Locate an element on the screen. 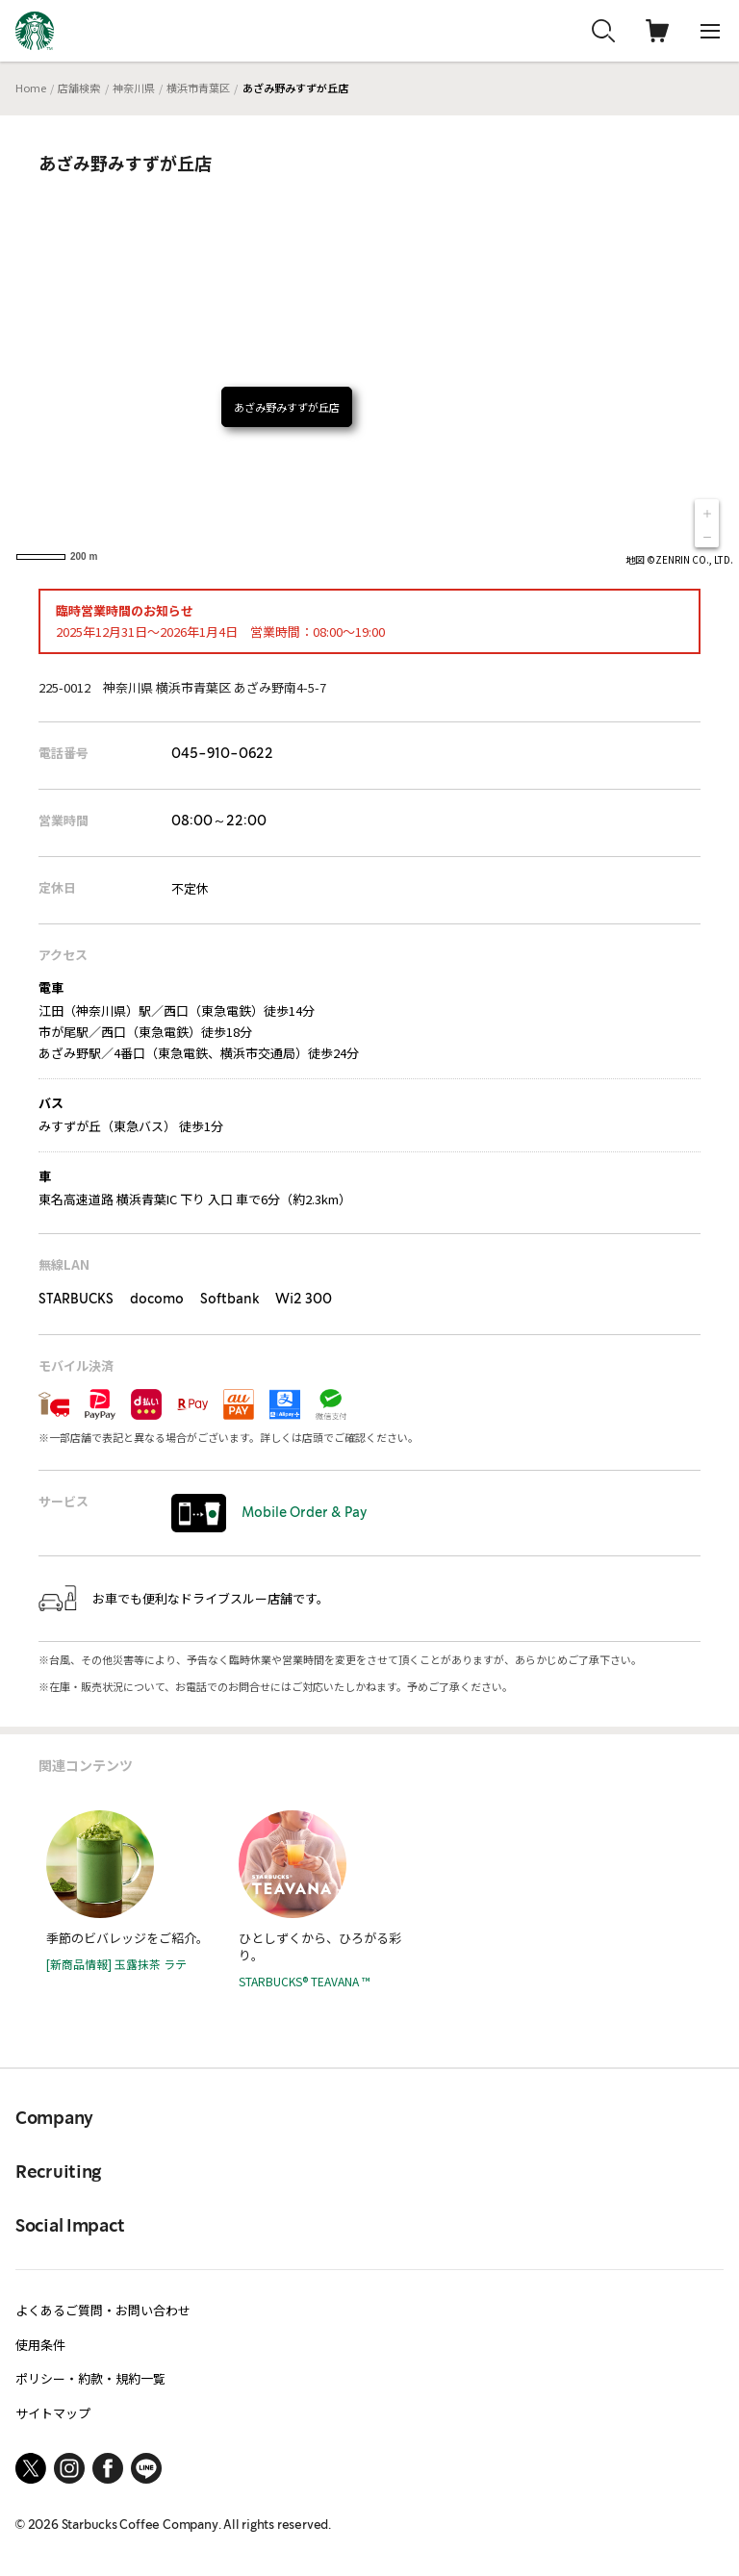 The image size is (739, 2576). ポリシー・約款・規約一覧 is located at coordinates (90, 2378).